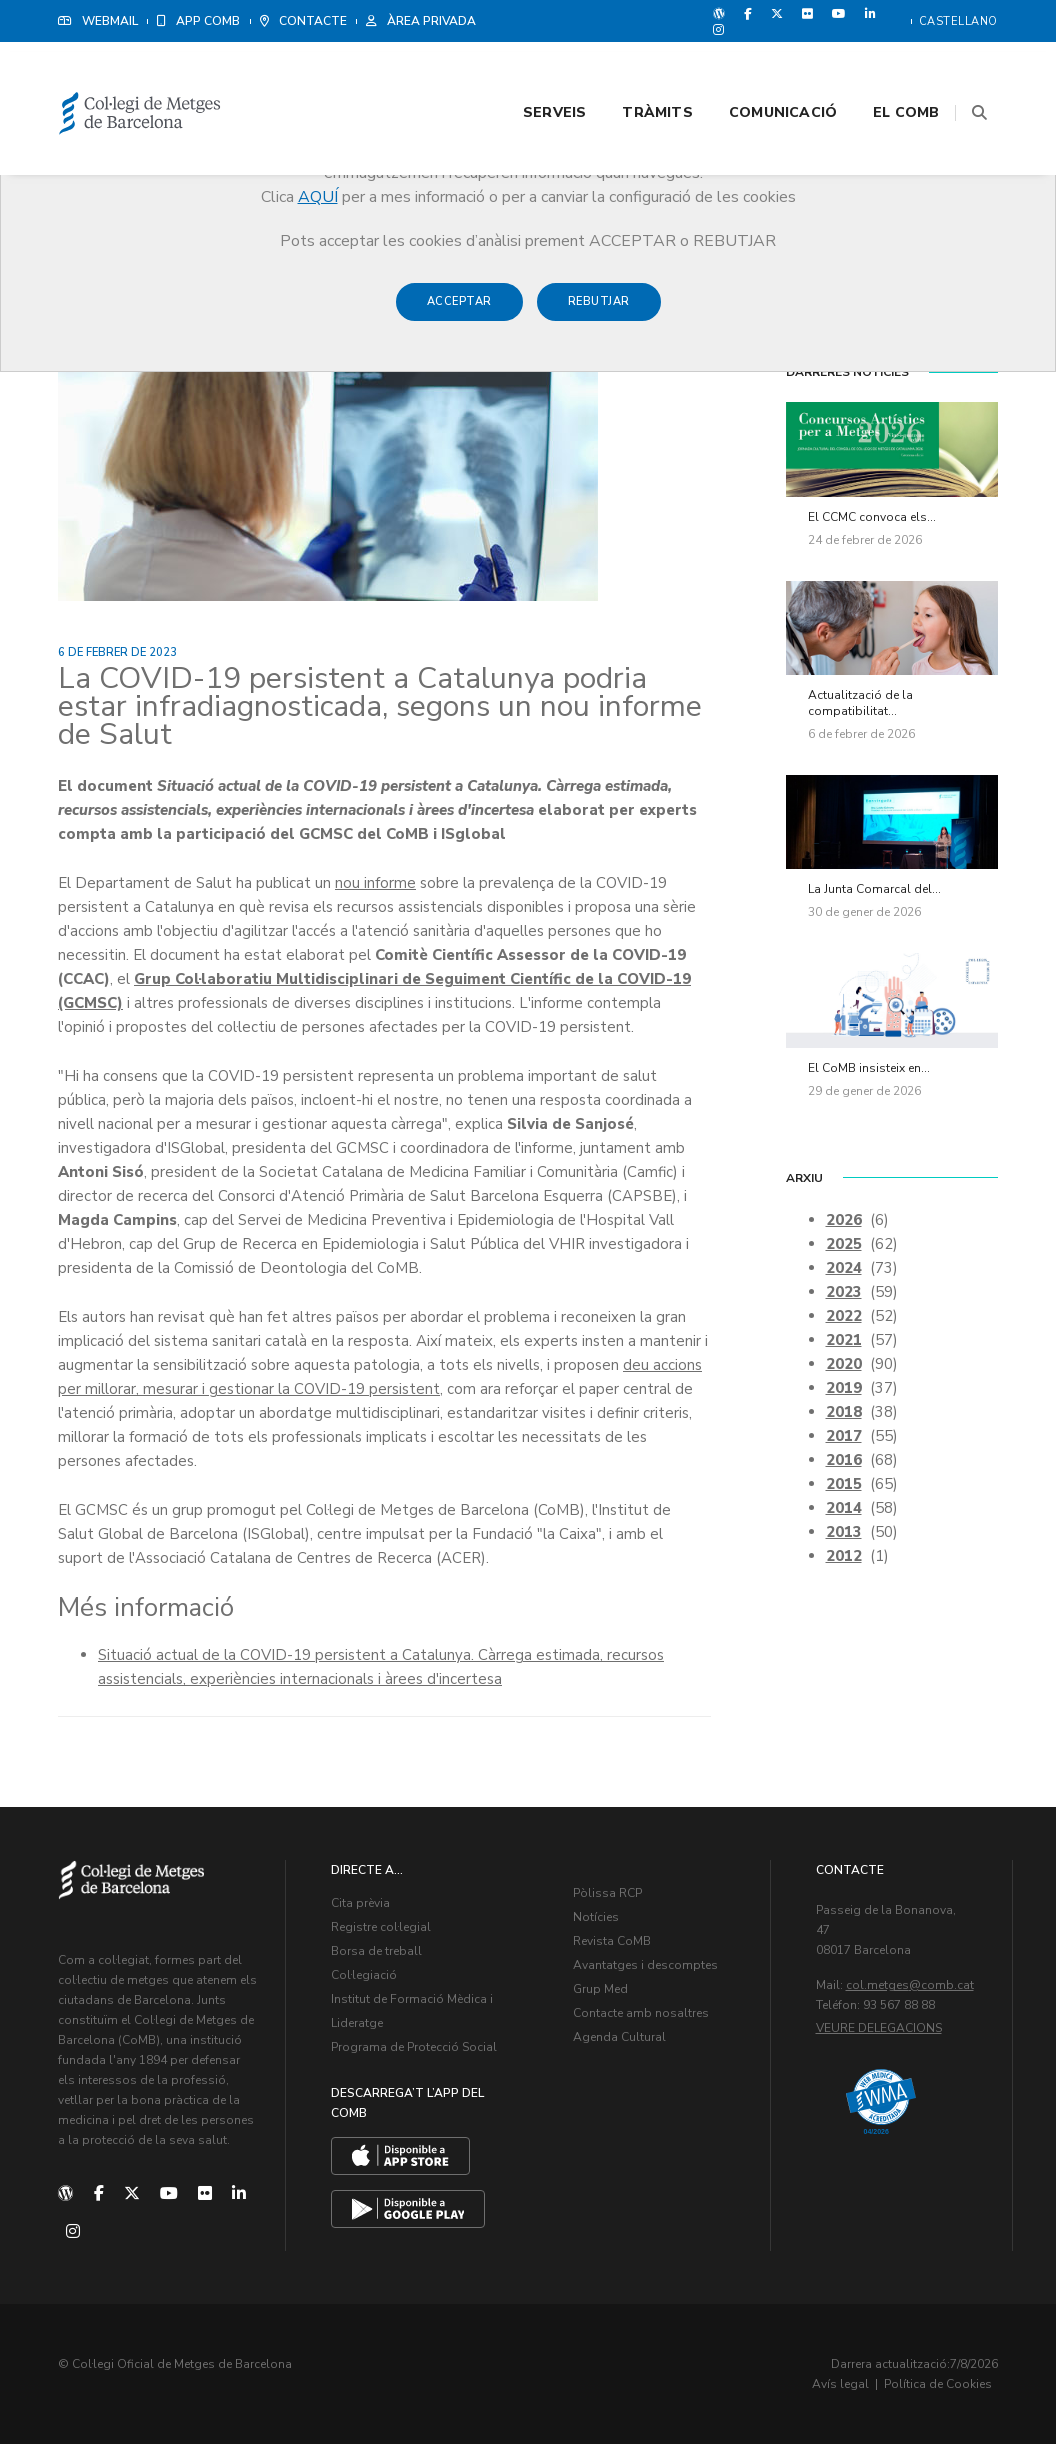 The width and height of the screenshot is (1056, 2444). I want to click on Grup Med, so click(600, 1989).